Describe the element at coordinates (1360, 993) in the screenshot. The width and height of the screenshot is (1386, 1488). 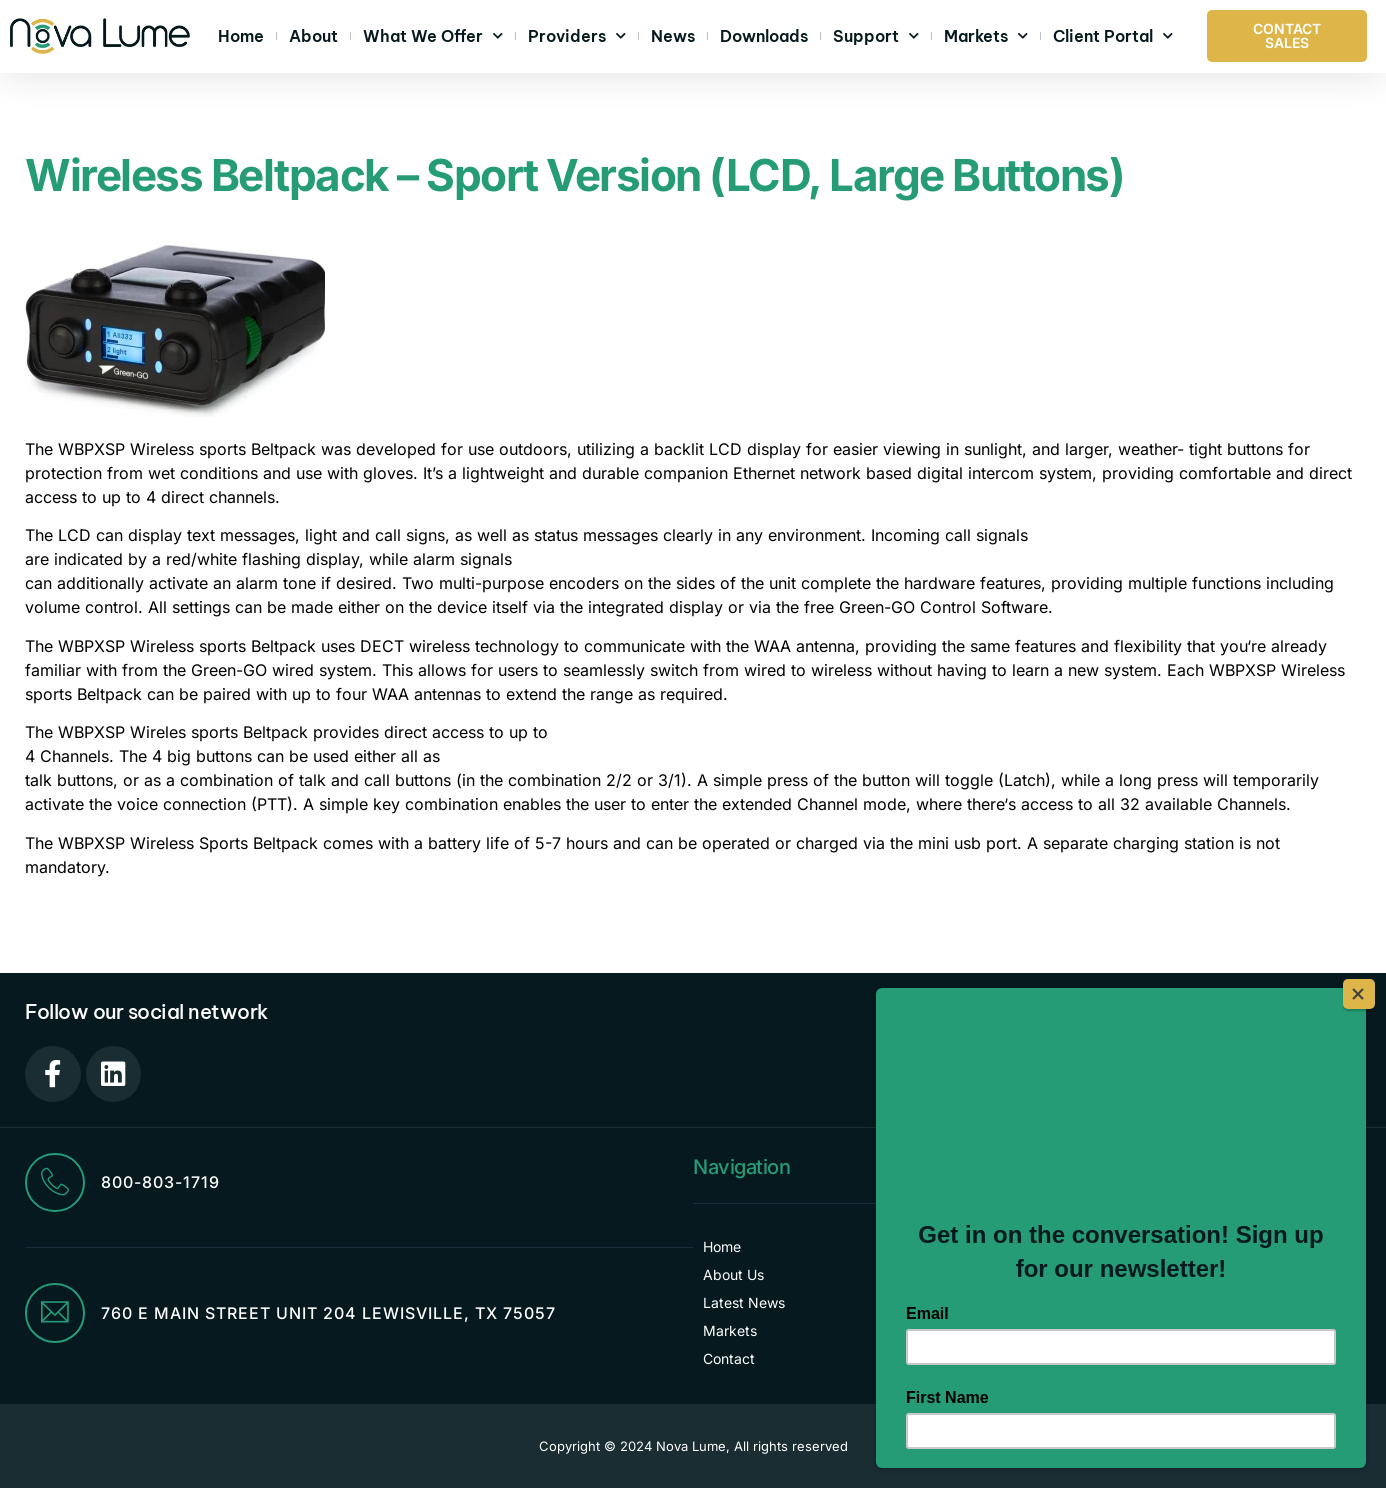
I see `[Close]` at that location.